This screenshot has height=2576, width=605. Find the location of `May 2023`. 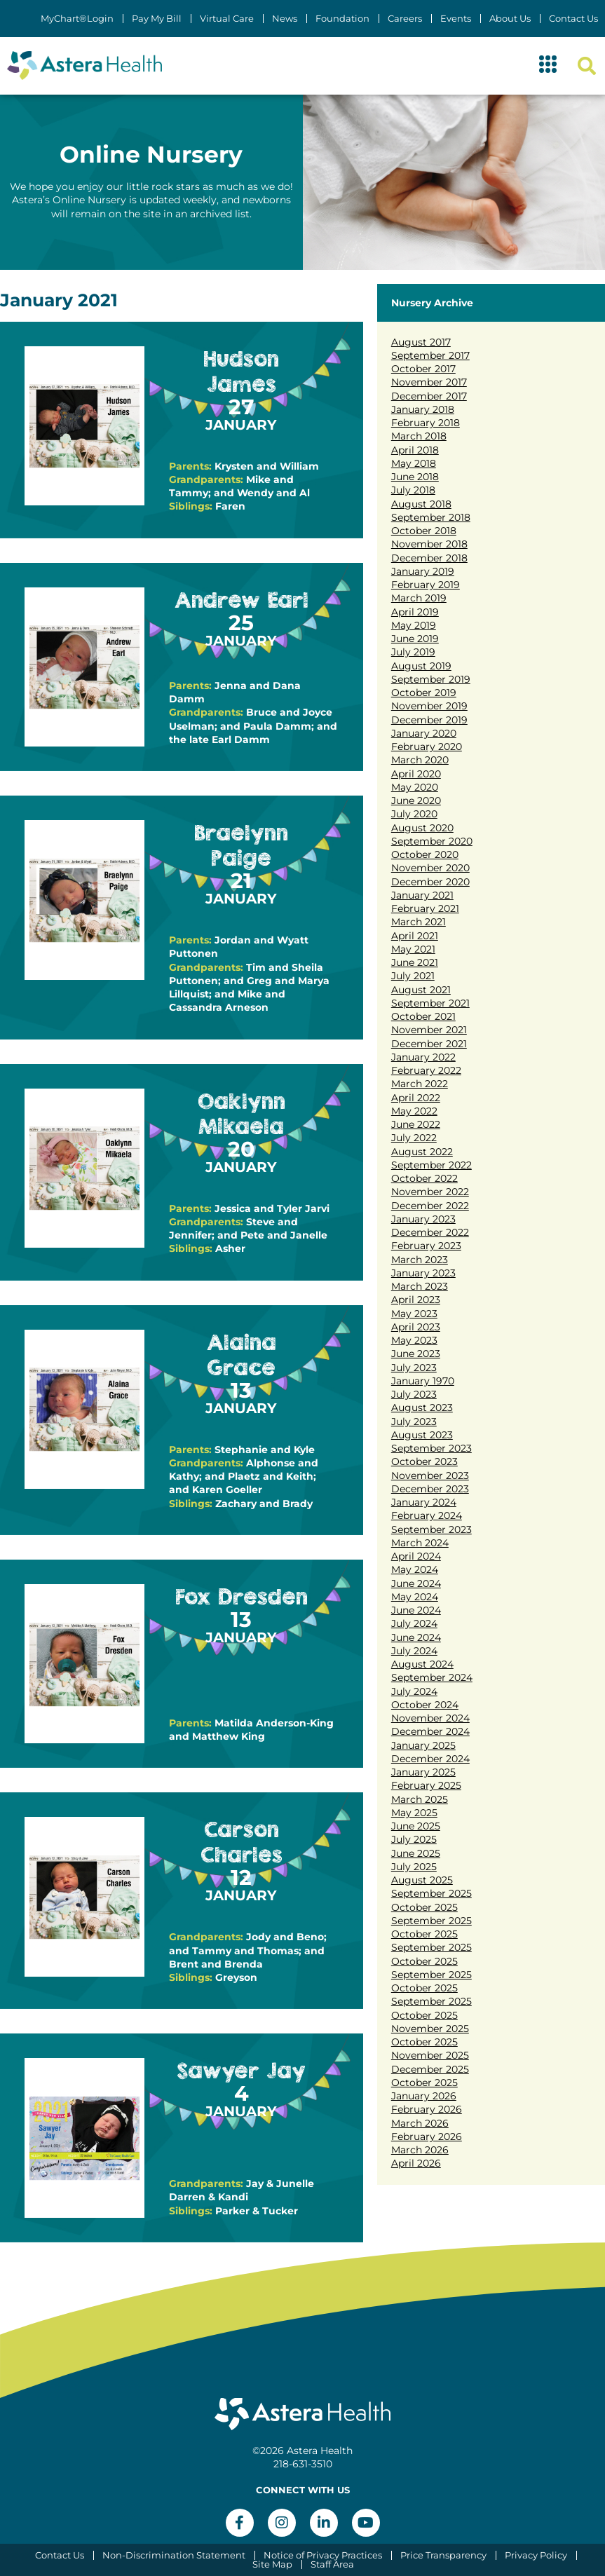

May 2023 is located at coordinates (414, 1313).